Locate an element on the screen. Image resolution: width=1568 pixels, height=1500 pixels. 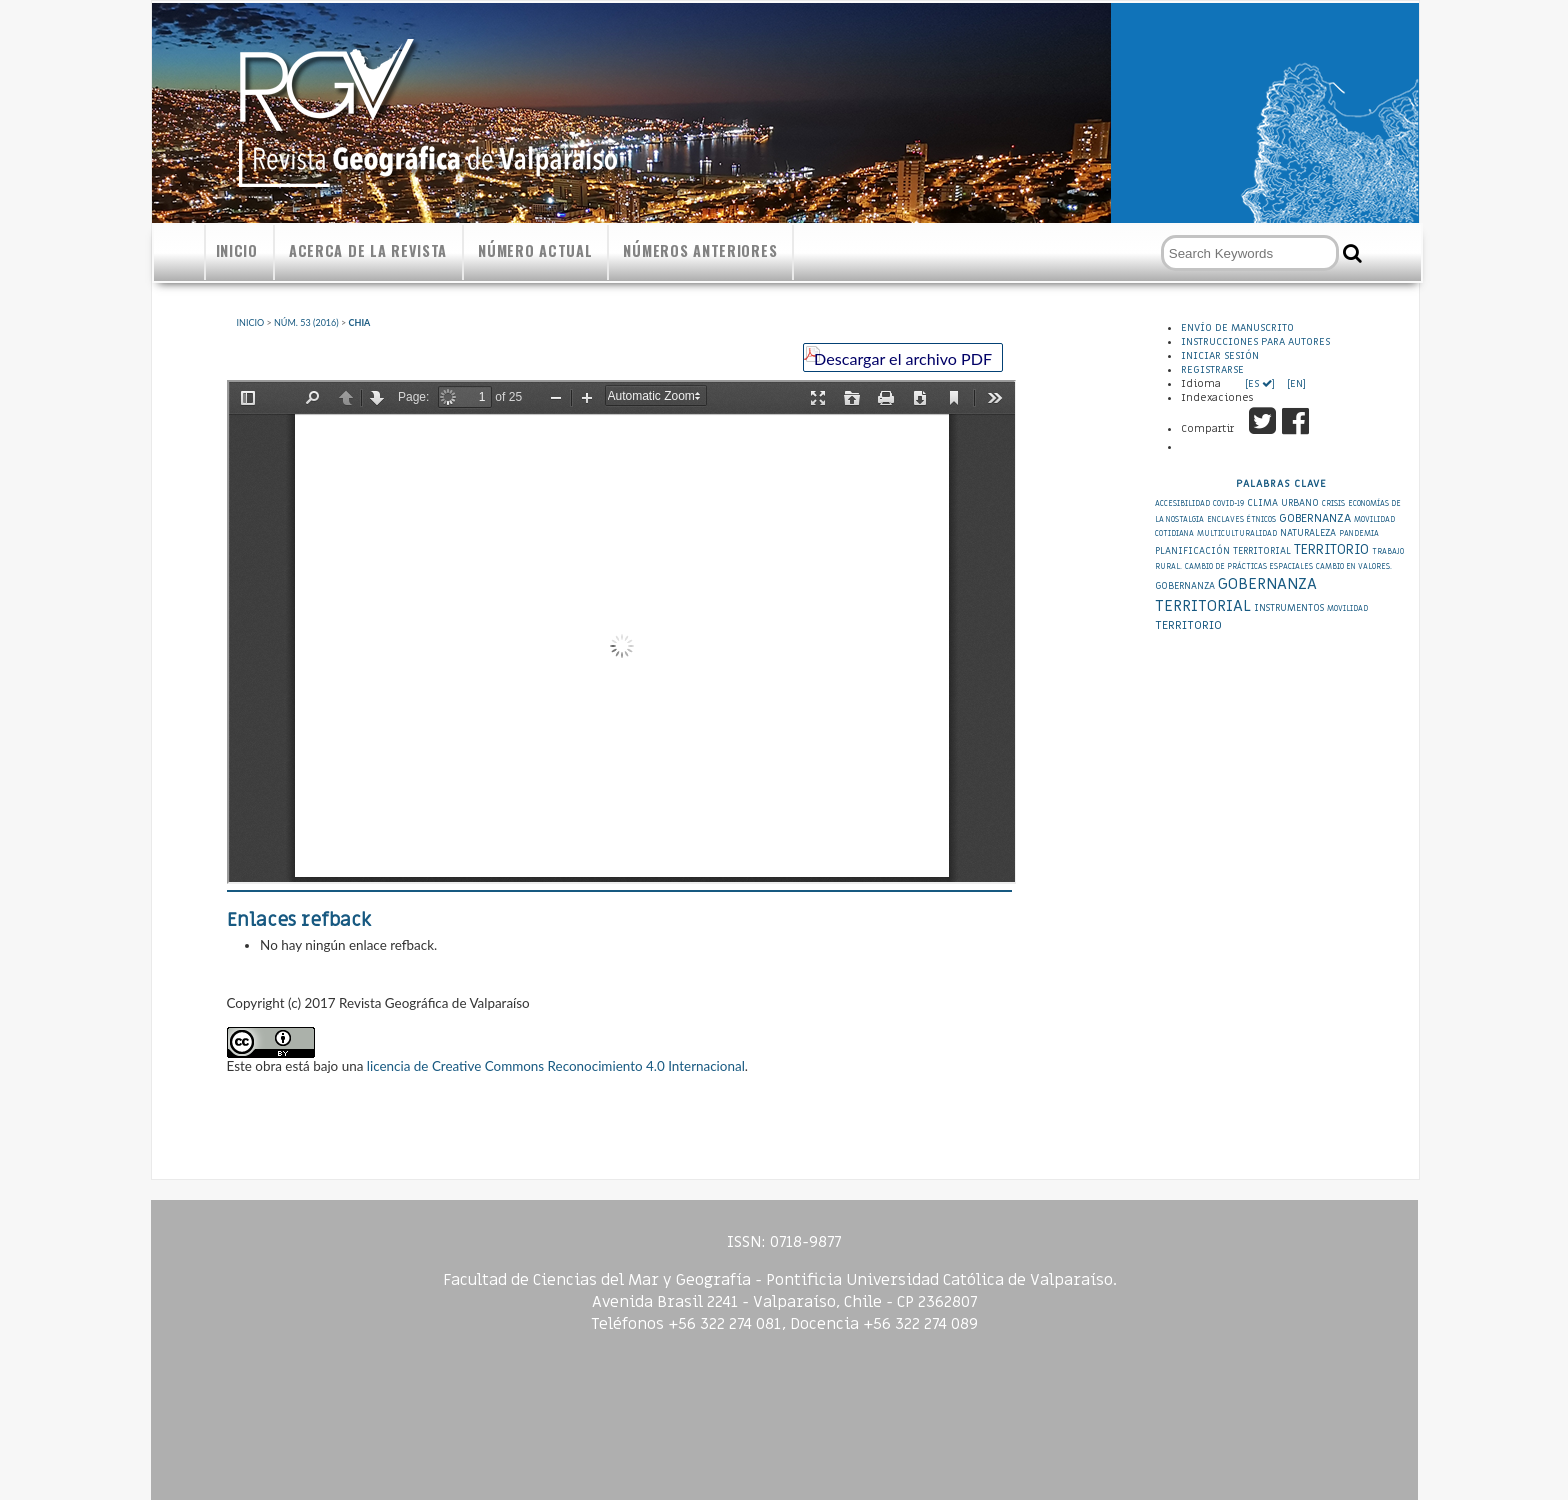
Núm. 53 (2016) is located at coordinates (306, 322).